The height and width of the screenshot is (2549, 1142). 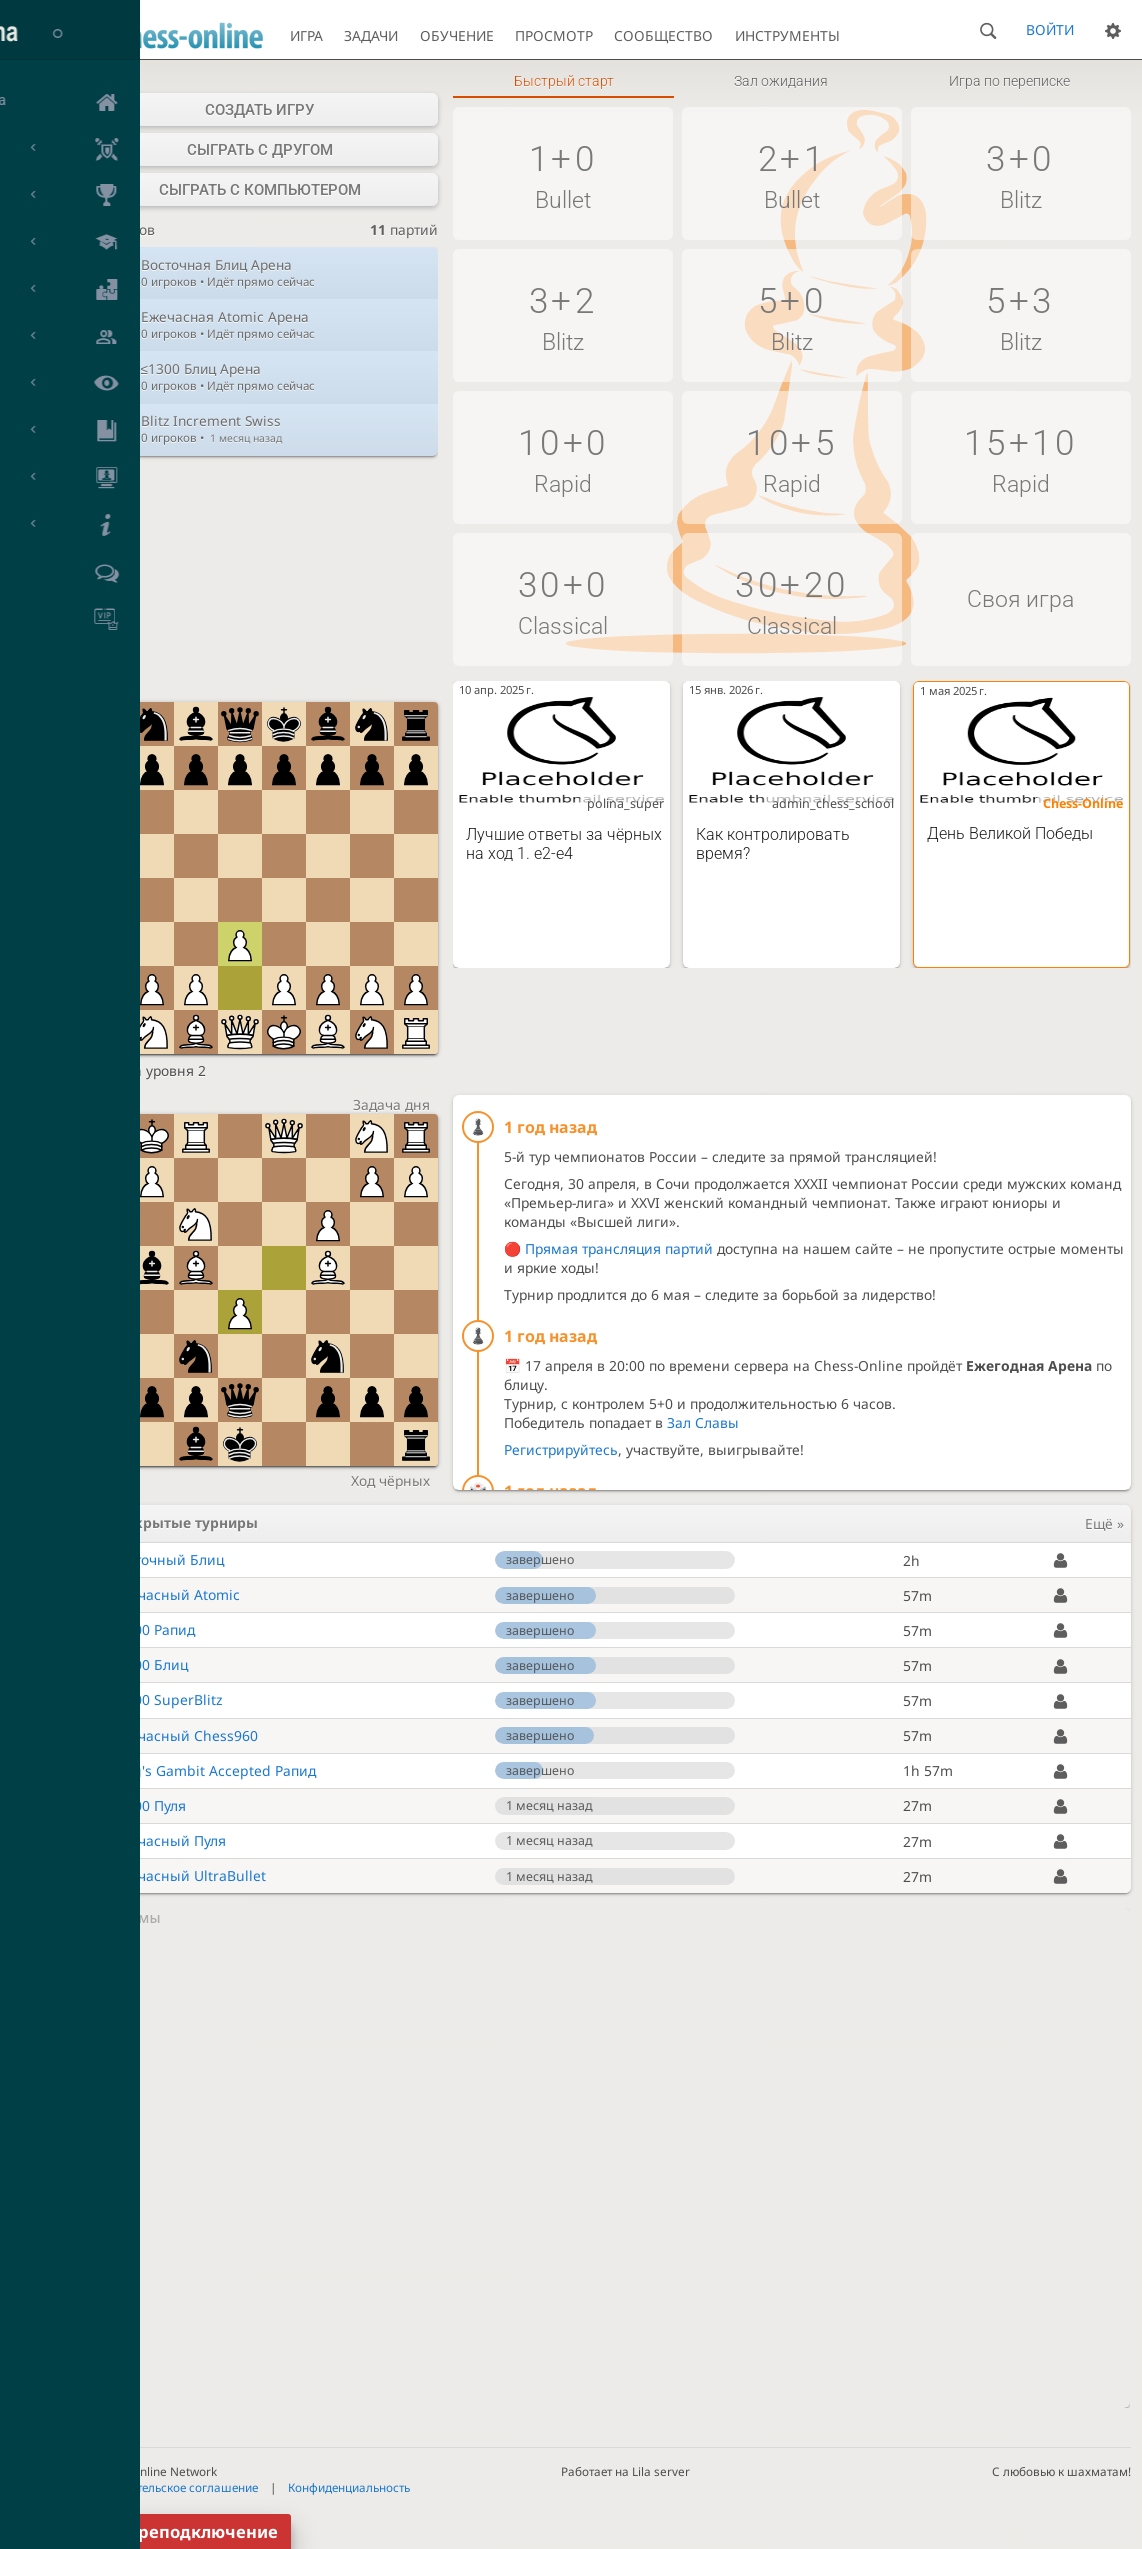 I want to click on Пользовательское соглашение, so click(x=169, y=2487).